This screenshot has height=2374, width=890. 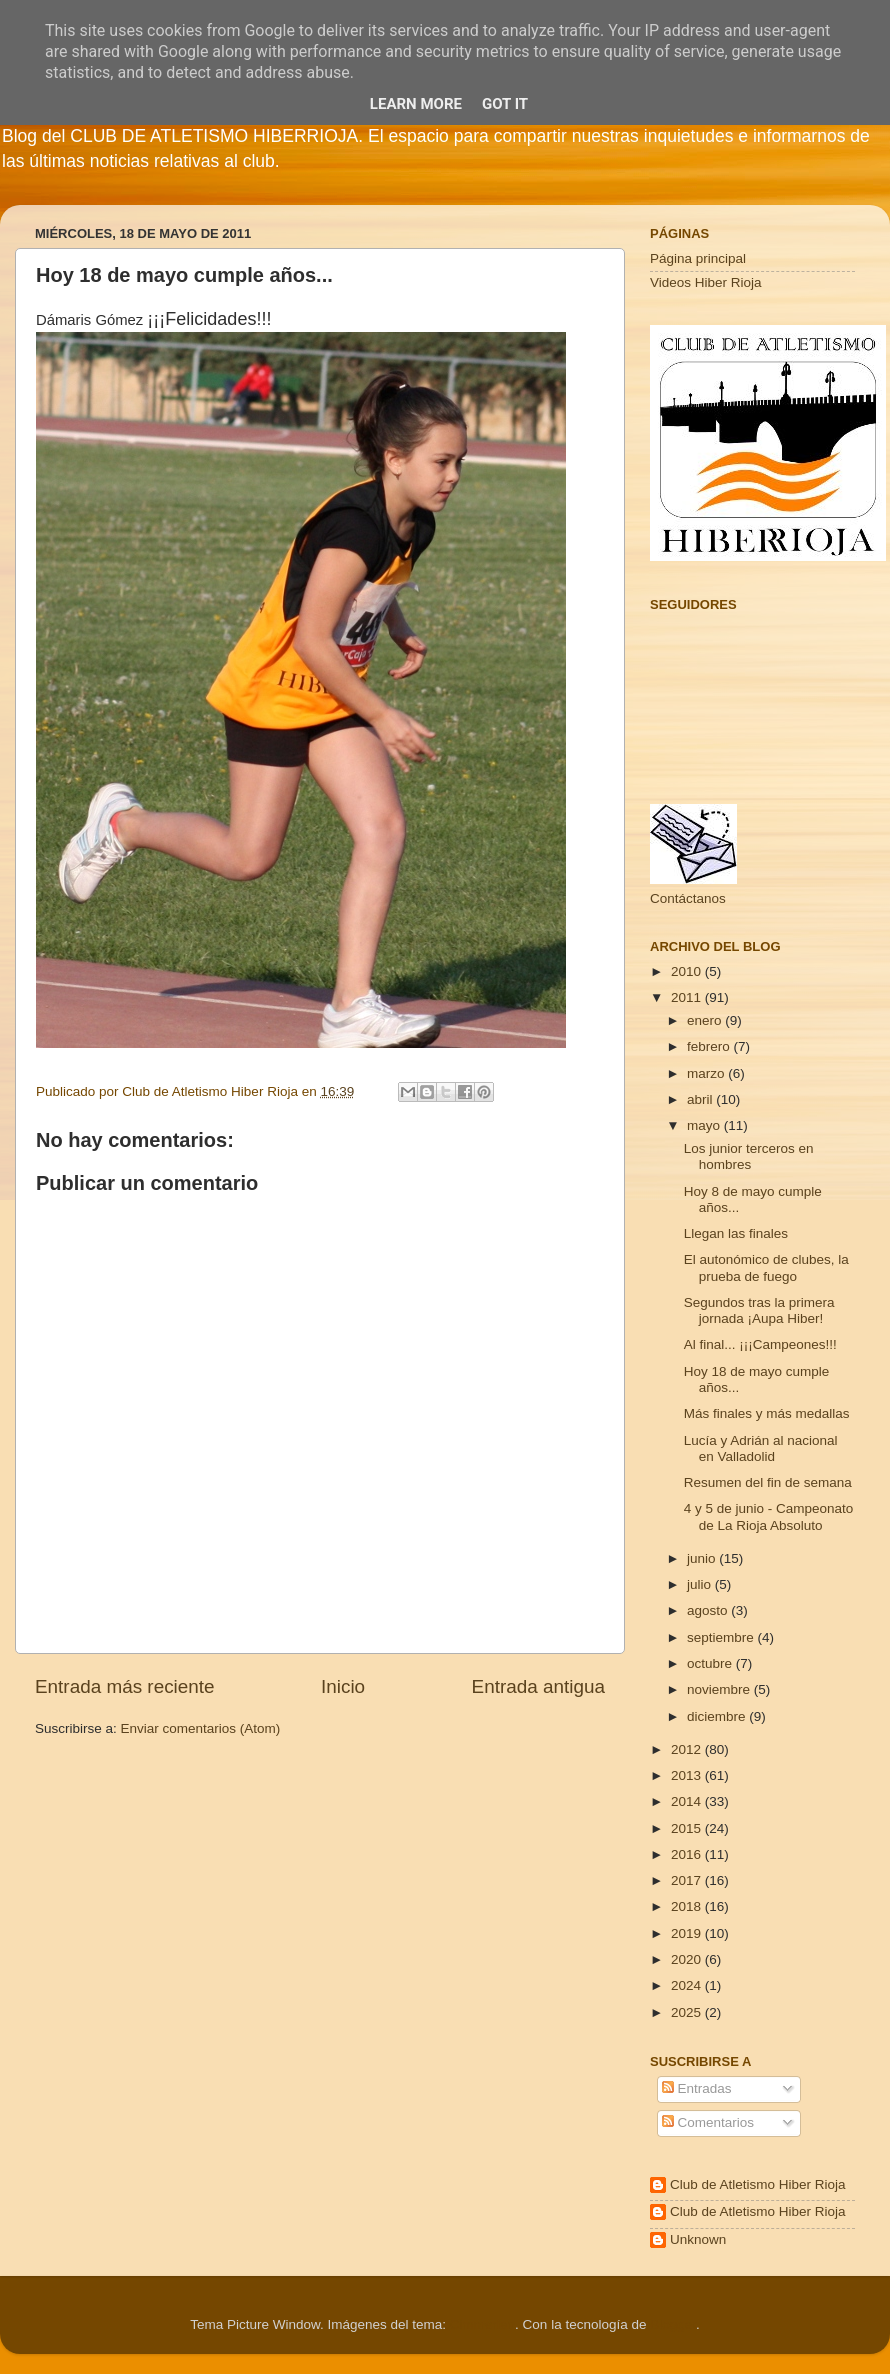 What do you see at coordinates (769, 1516) in the screenshot?
I see `4 y 5 de junio - Campeonato de La Rioja Absoluto` at bounding box center [769, 1516].